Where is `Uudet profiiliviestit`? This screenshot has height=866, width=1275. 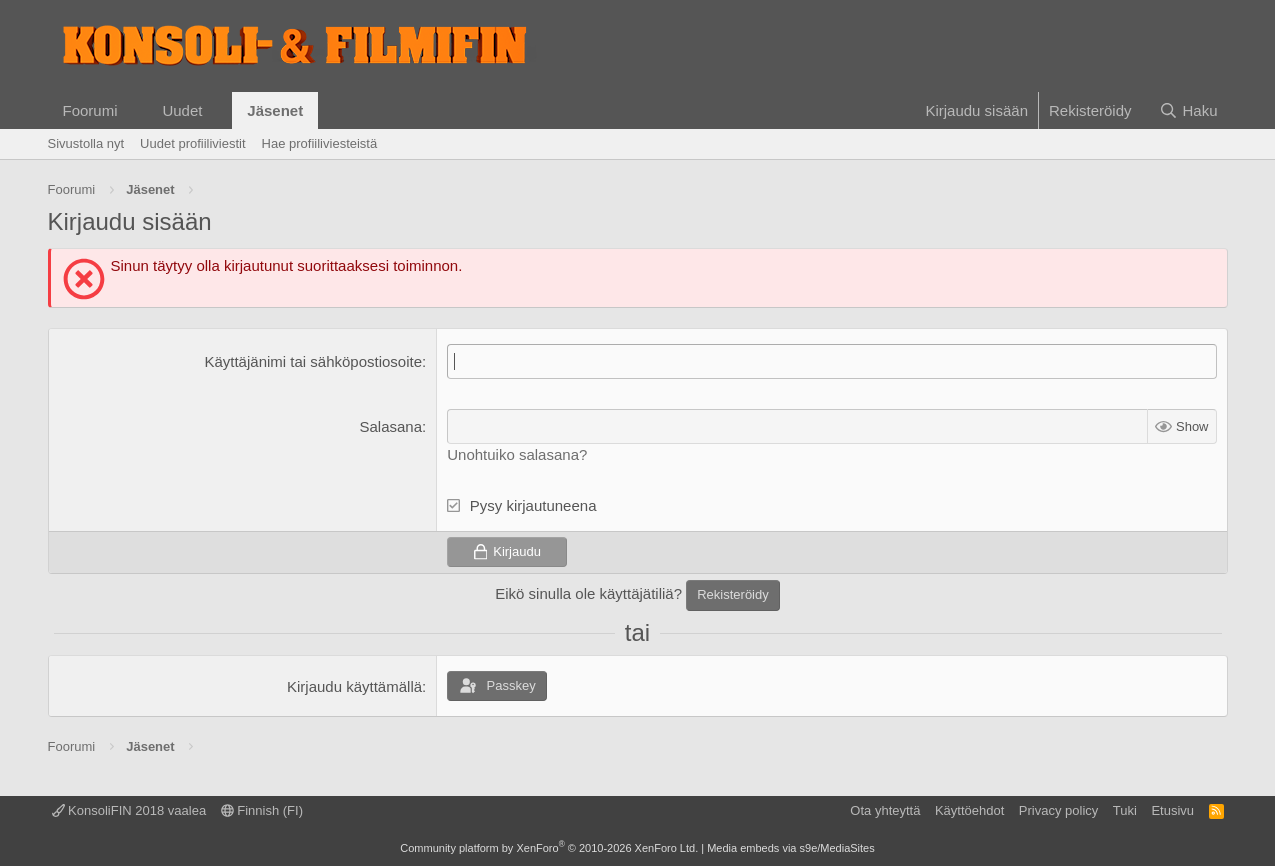
Uudet profiiliviestit is located at coordinates (193, 143).